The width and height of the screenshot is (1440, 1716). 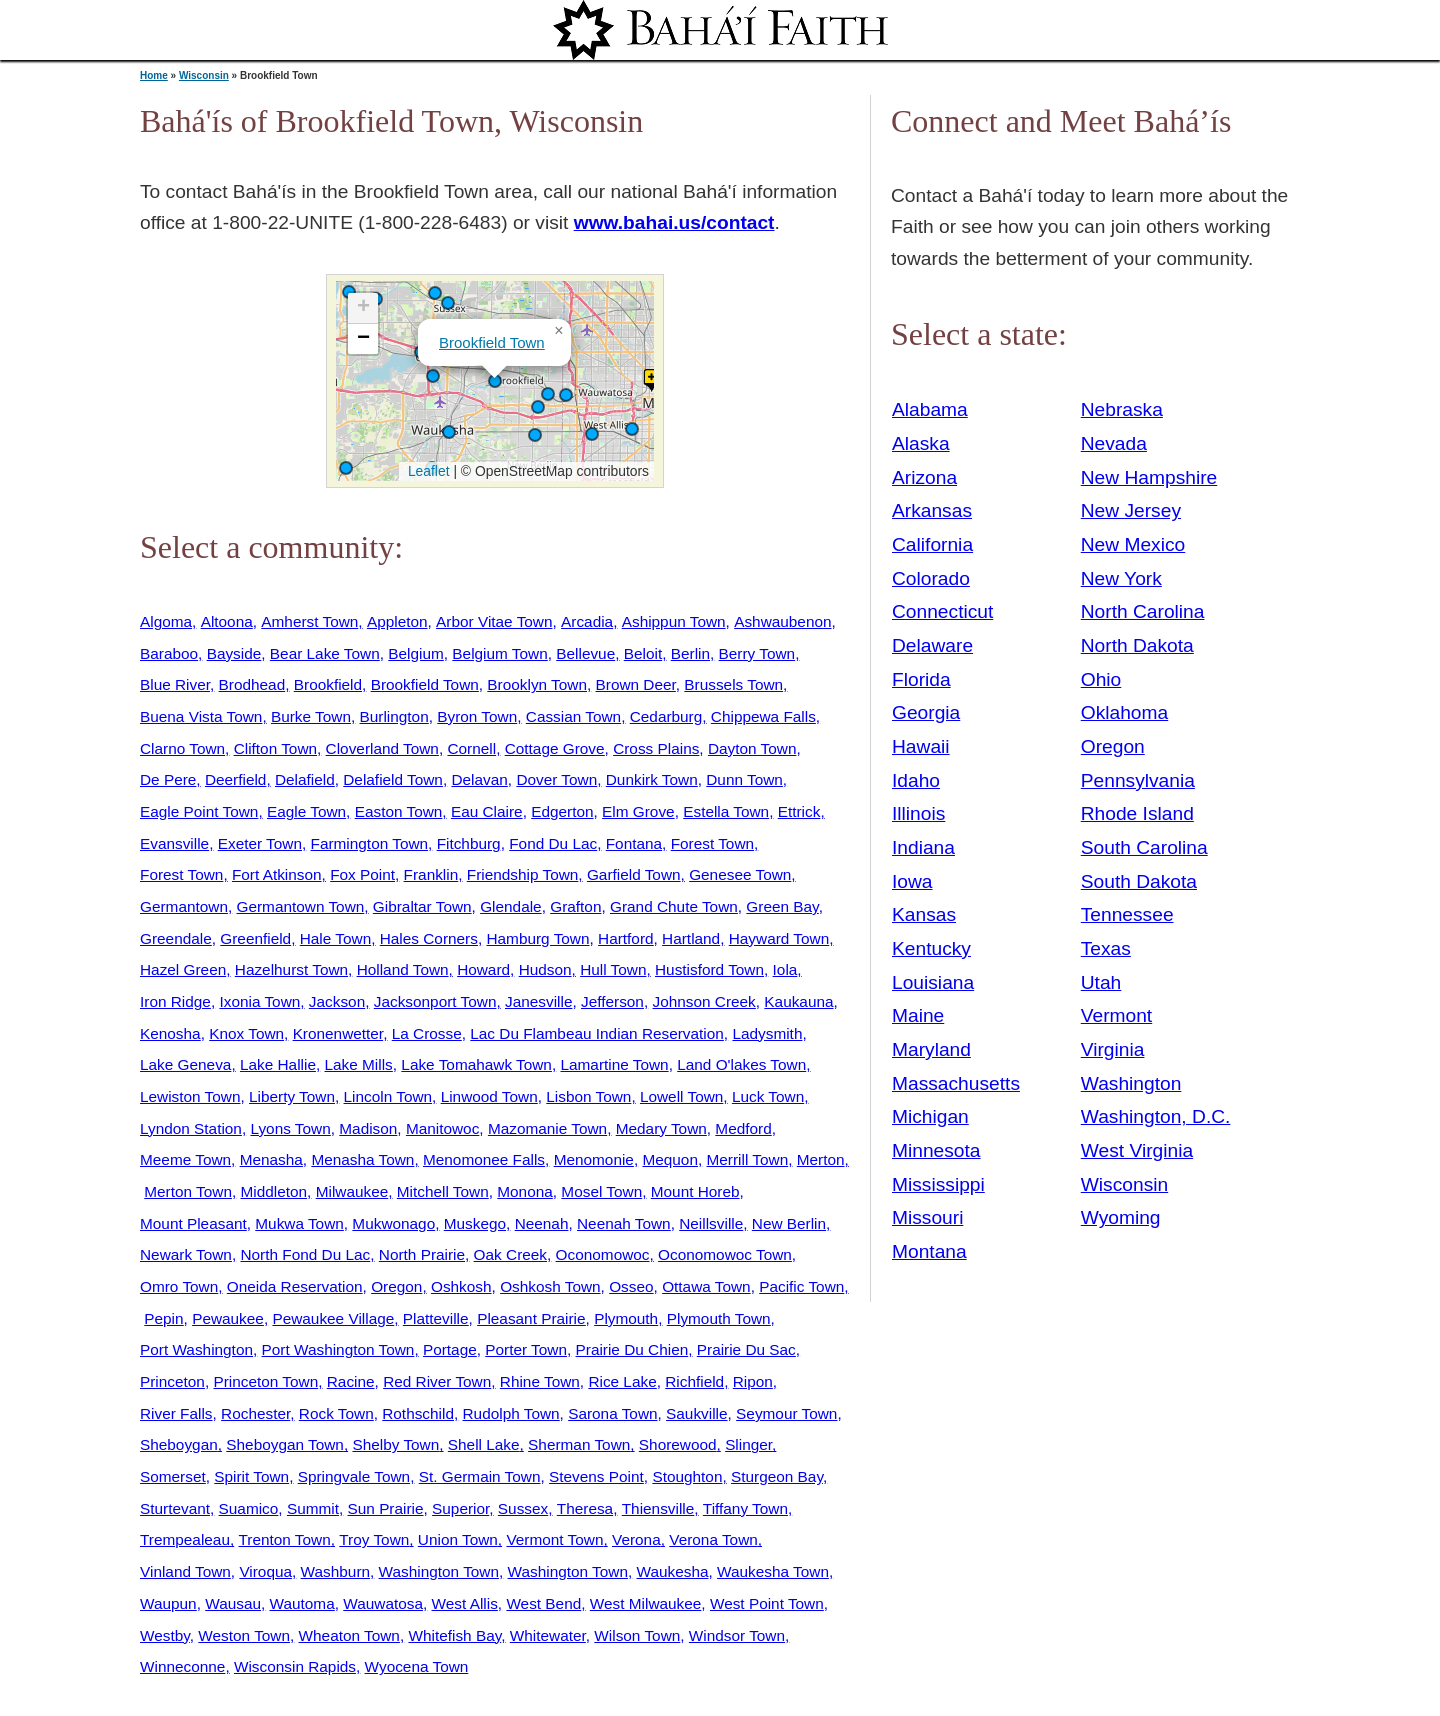 What do you see at coordinates (932, 645) in the screenshot?
I see `Delaware` at bounding box center [932, 645].